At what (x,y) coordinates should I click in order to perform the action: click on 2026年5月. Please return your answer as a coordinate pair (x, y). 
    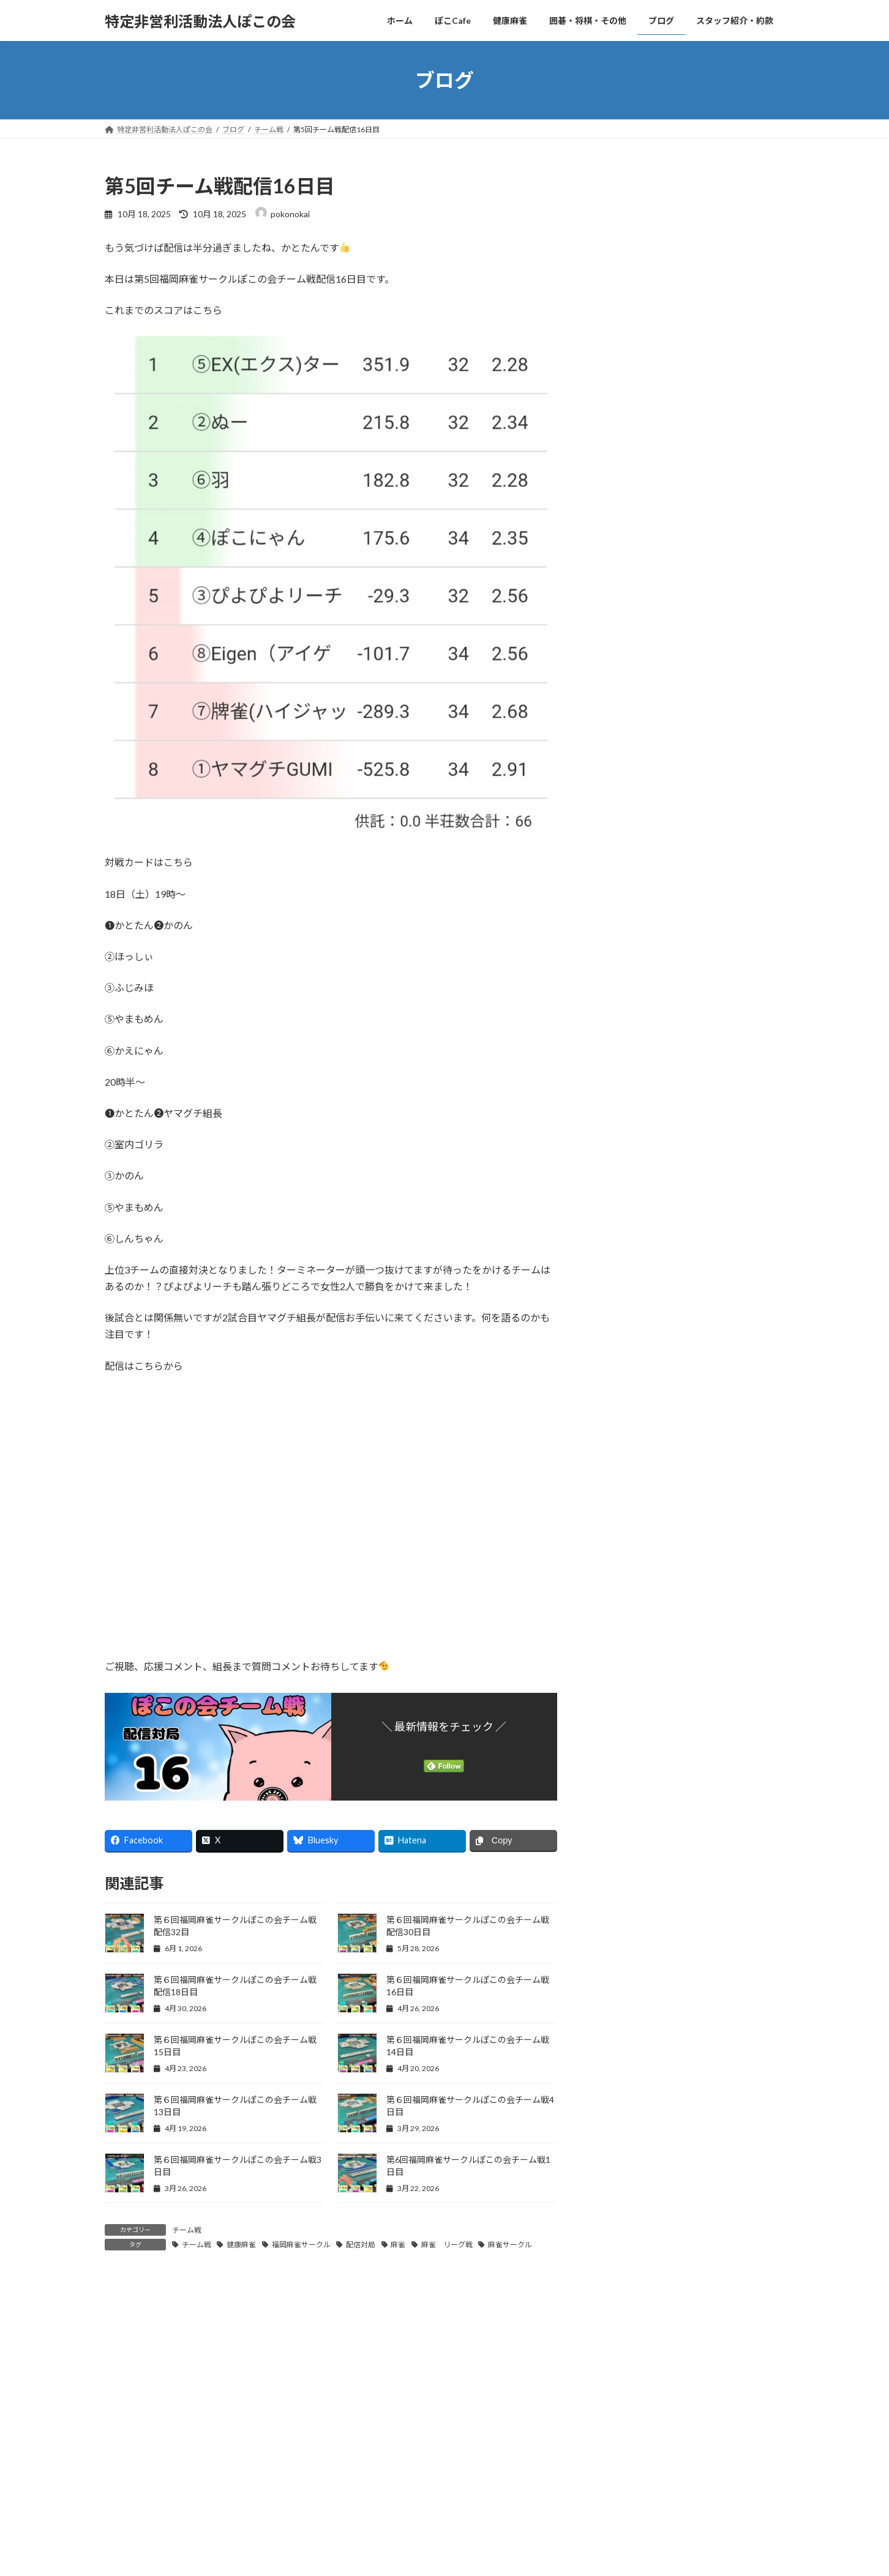
    Looking at the image, I should click on (625, 1504).